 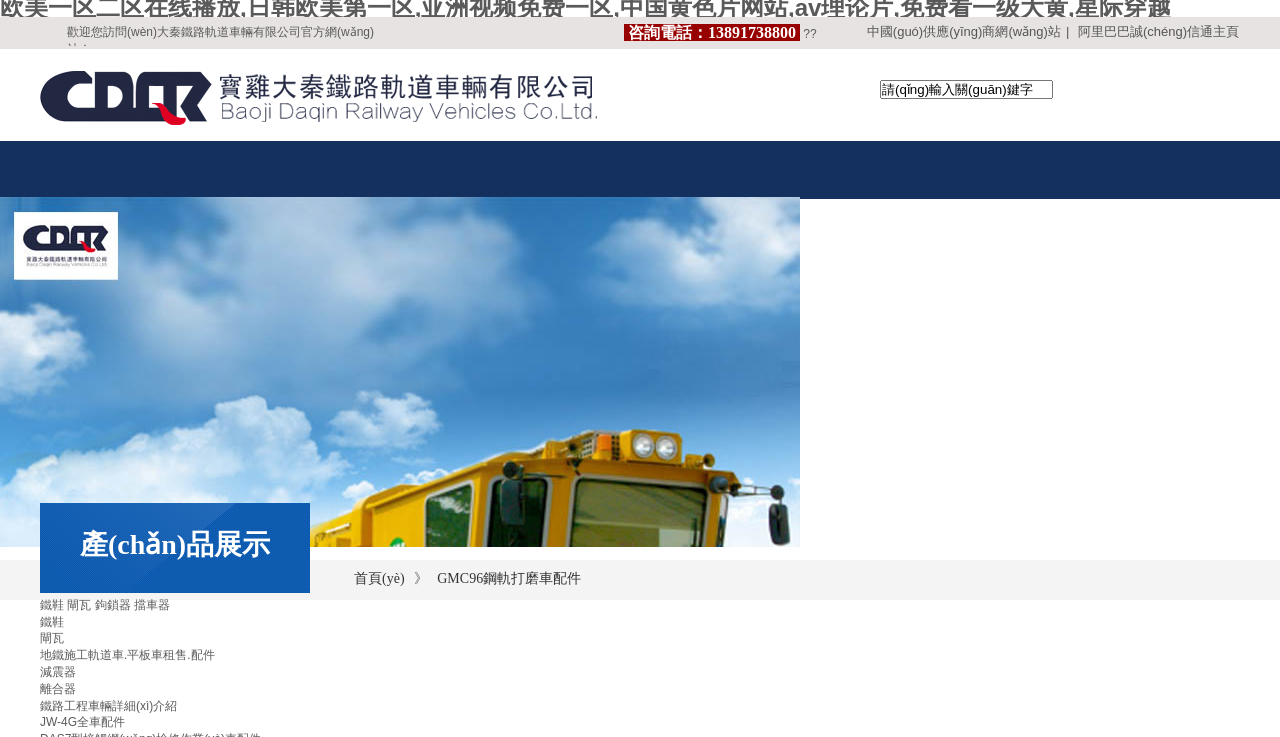 What do you see at coordinates (82, 722) in the screenshot?
I see `JW-4G全車配件` at bounding box center [82, 722].